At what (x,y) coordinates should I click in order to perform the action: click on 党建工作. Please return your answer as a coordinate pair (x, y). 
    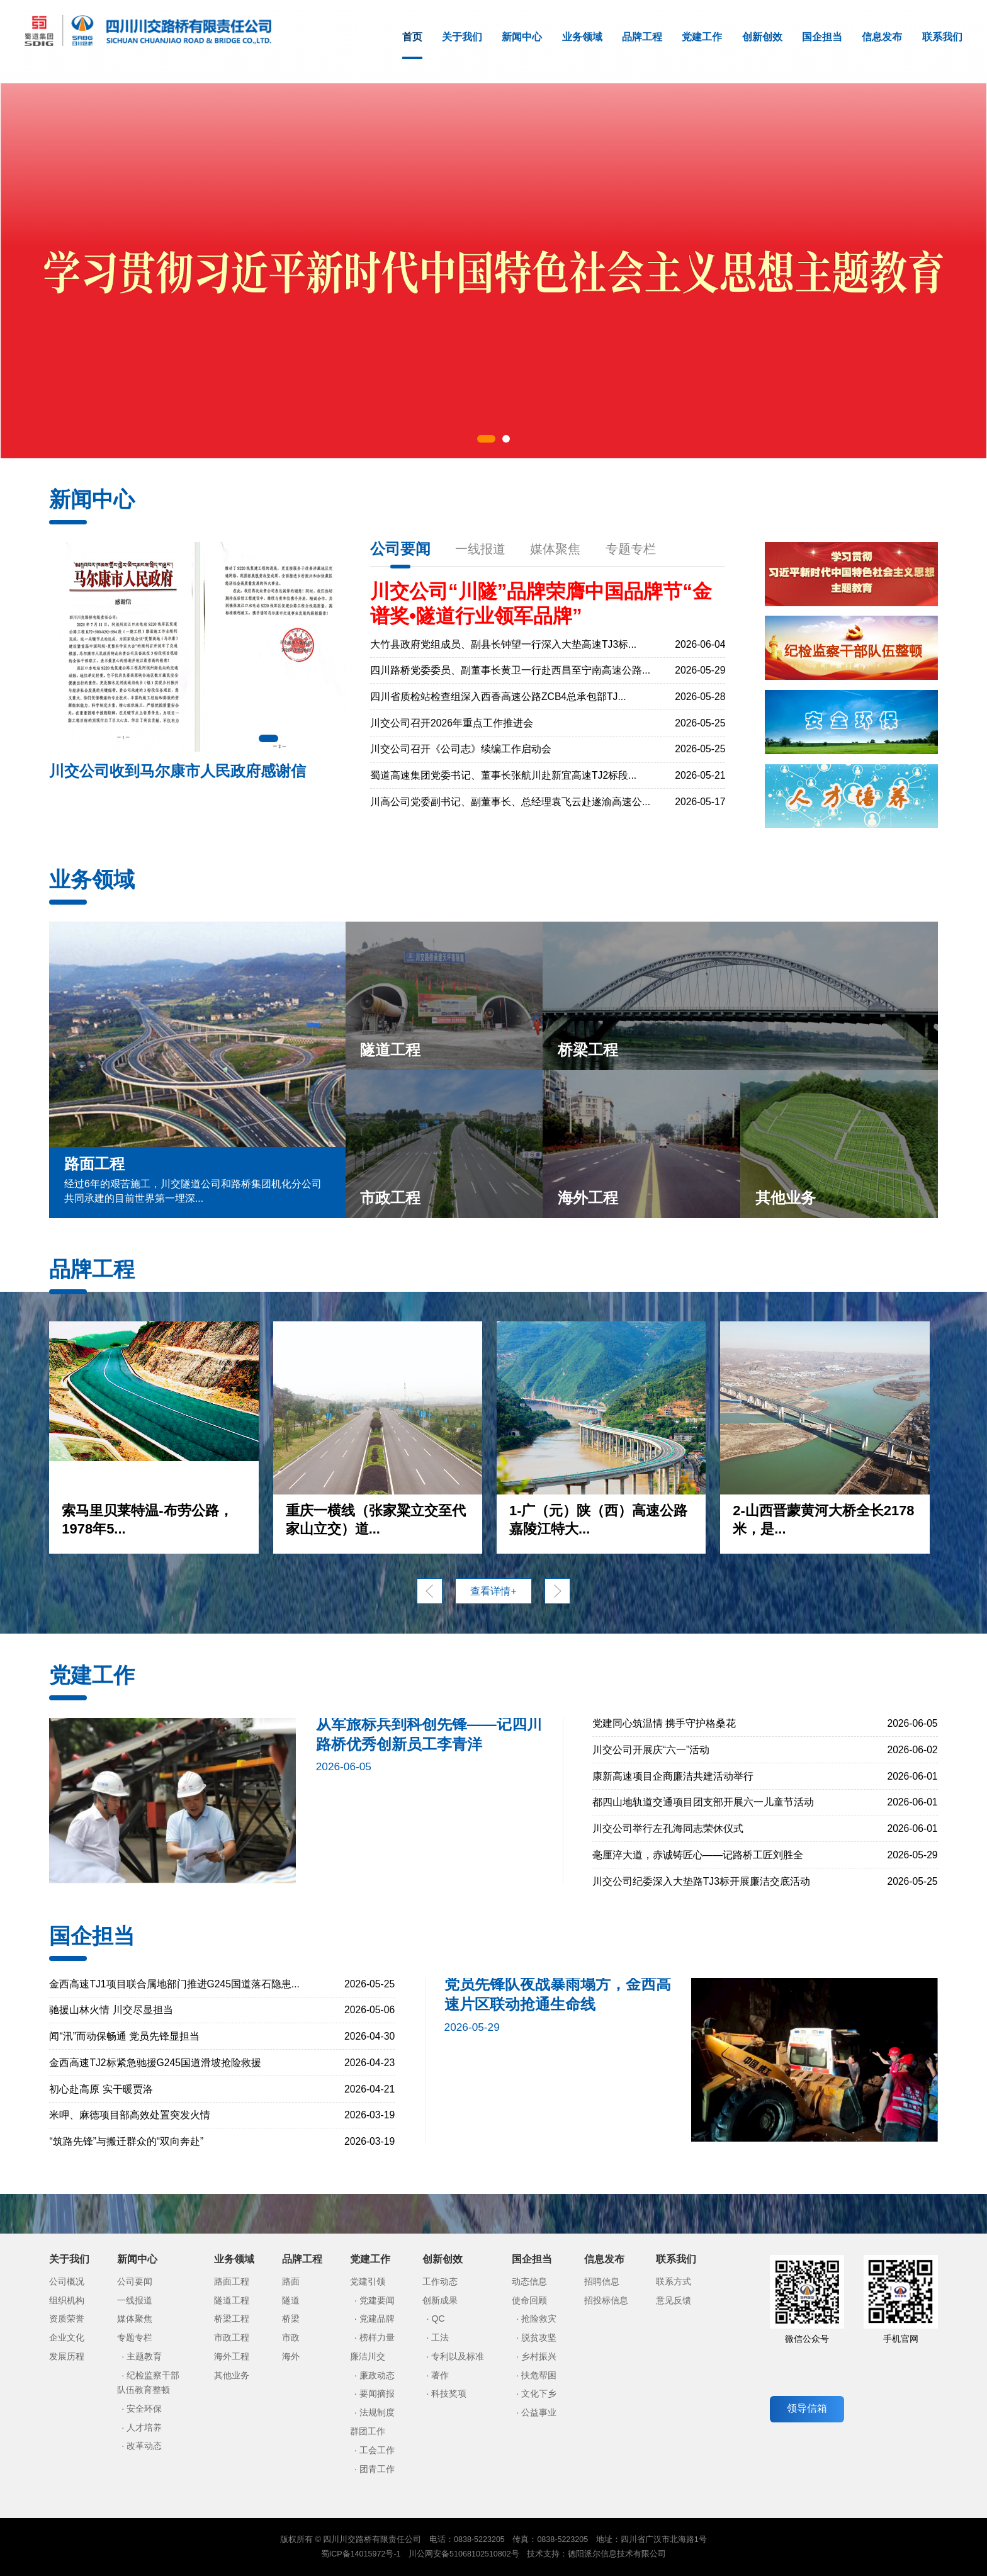
    Looking at the image, I should click on (702, 36).